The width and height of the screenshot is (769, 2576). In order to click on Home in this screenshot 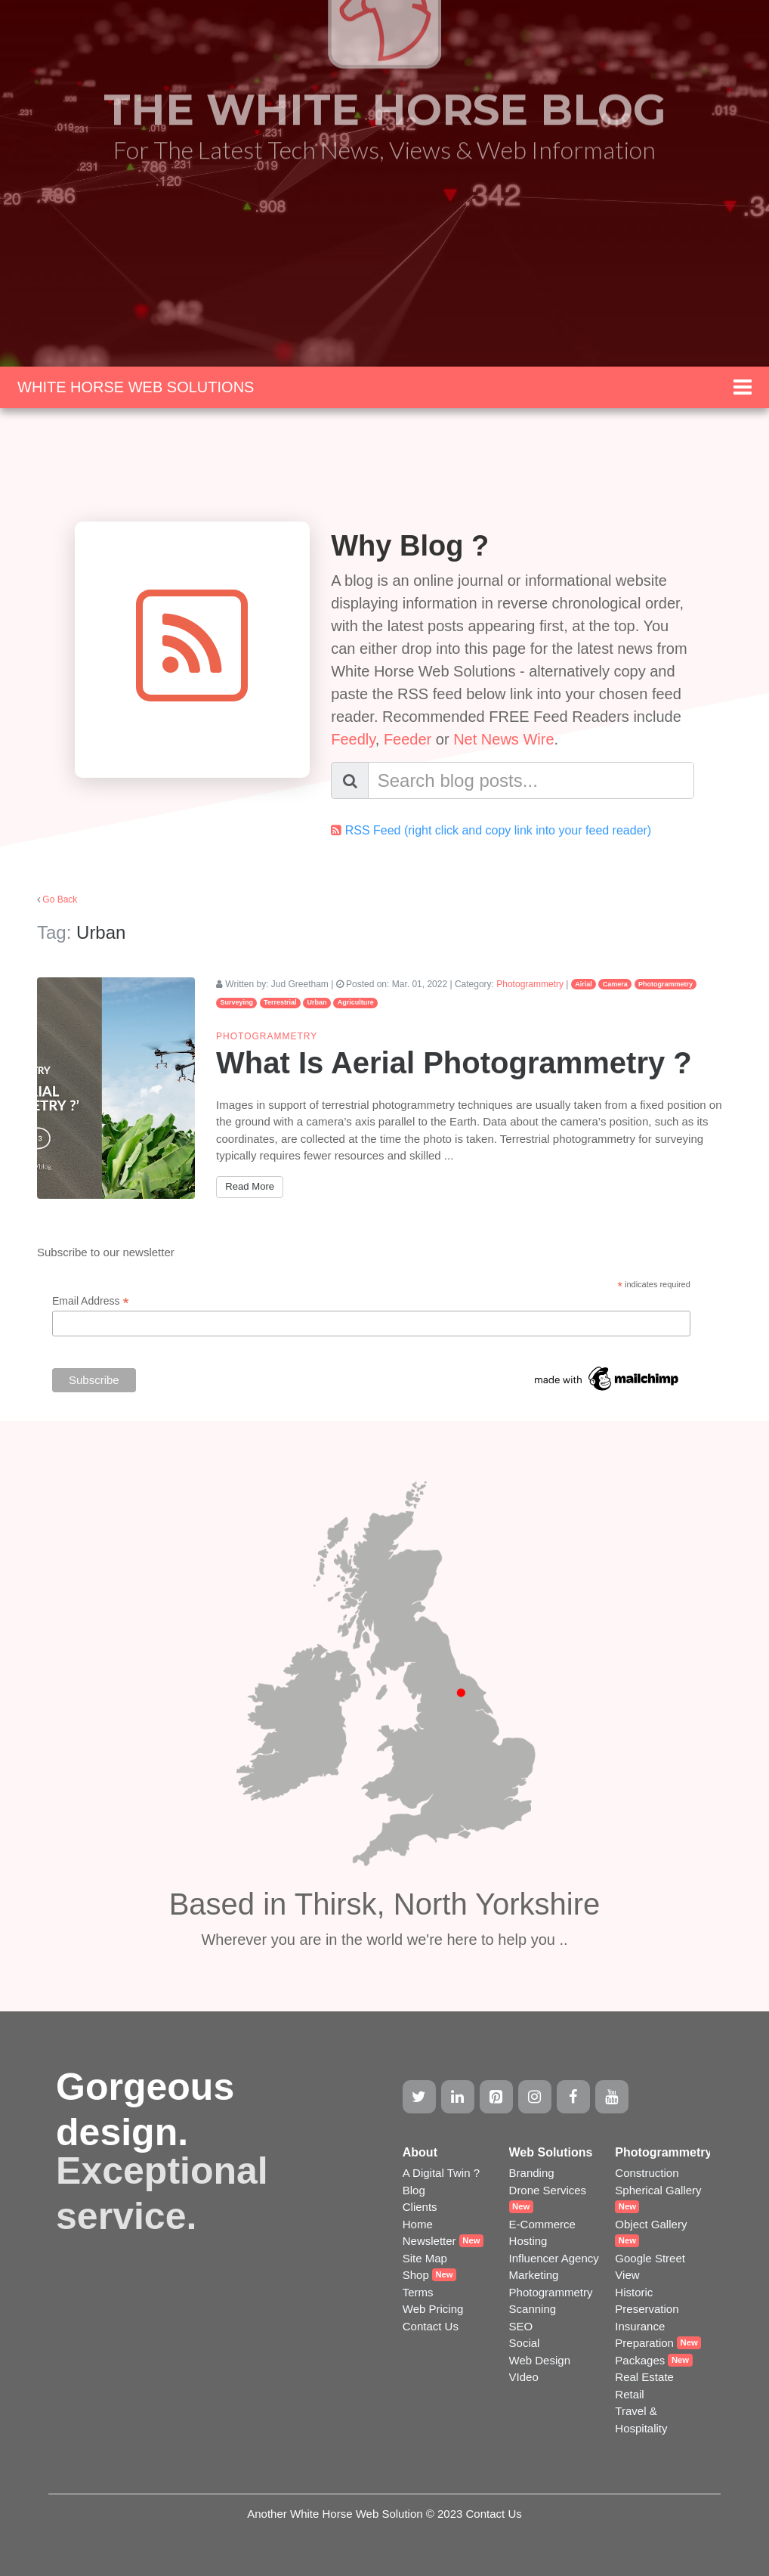, I will do `click(418, 2224)`.